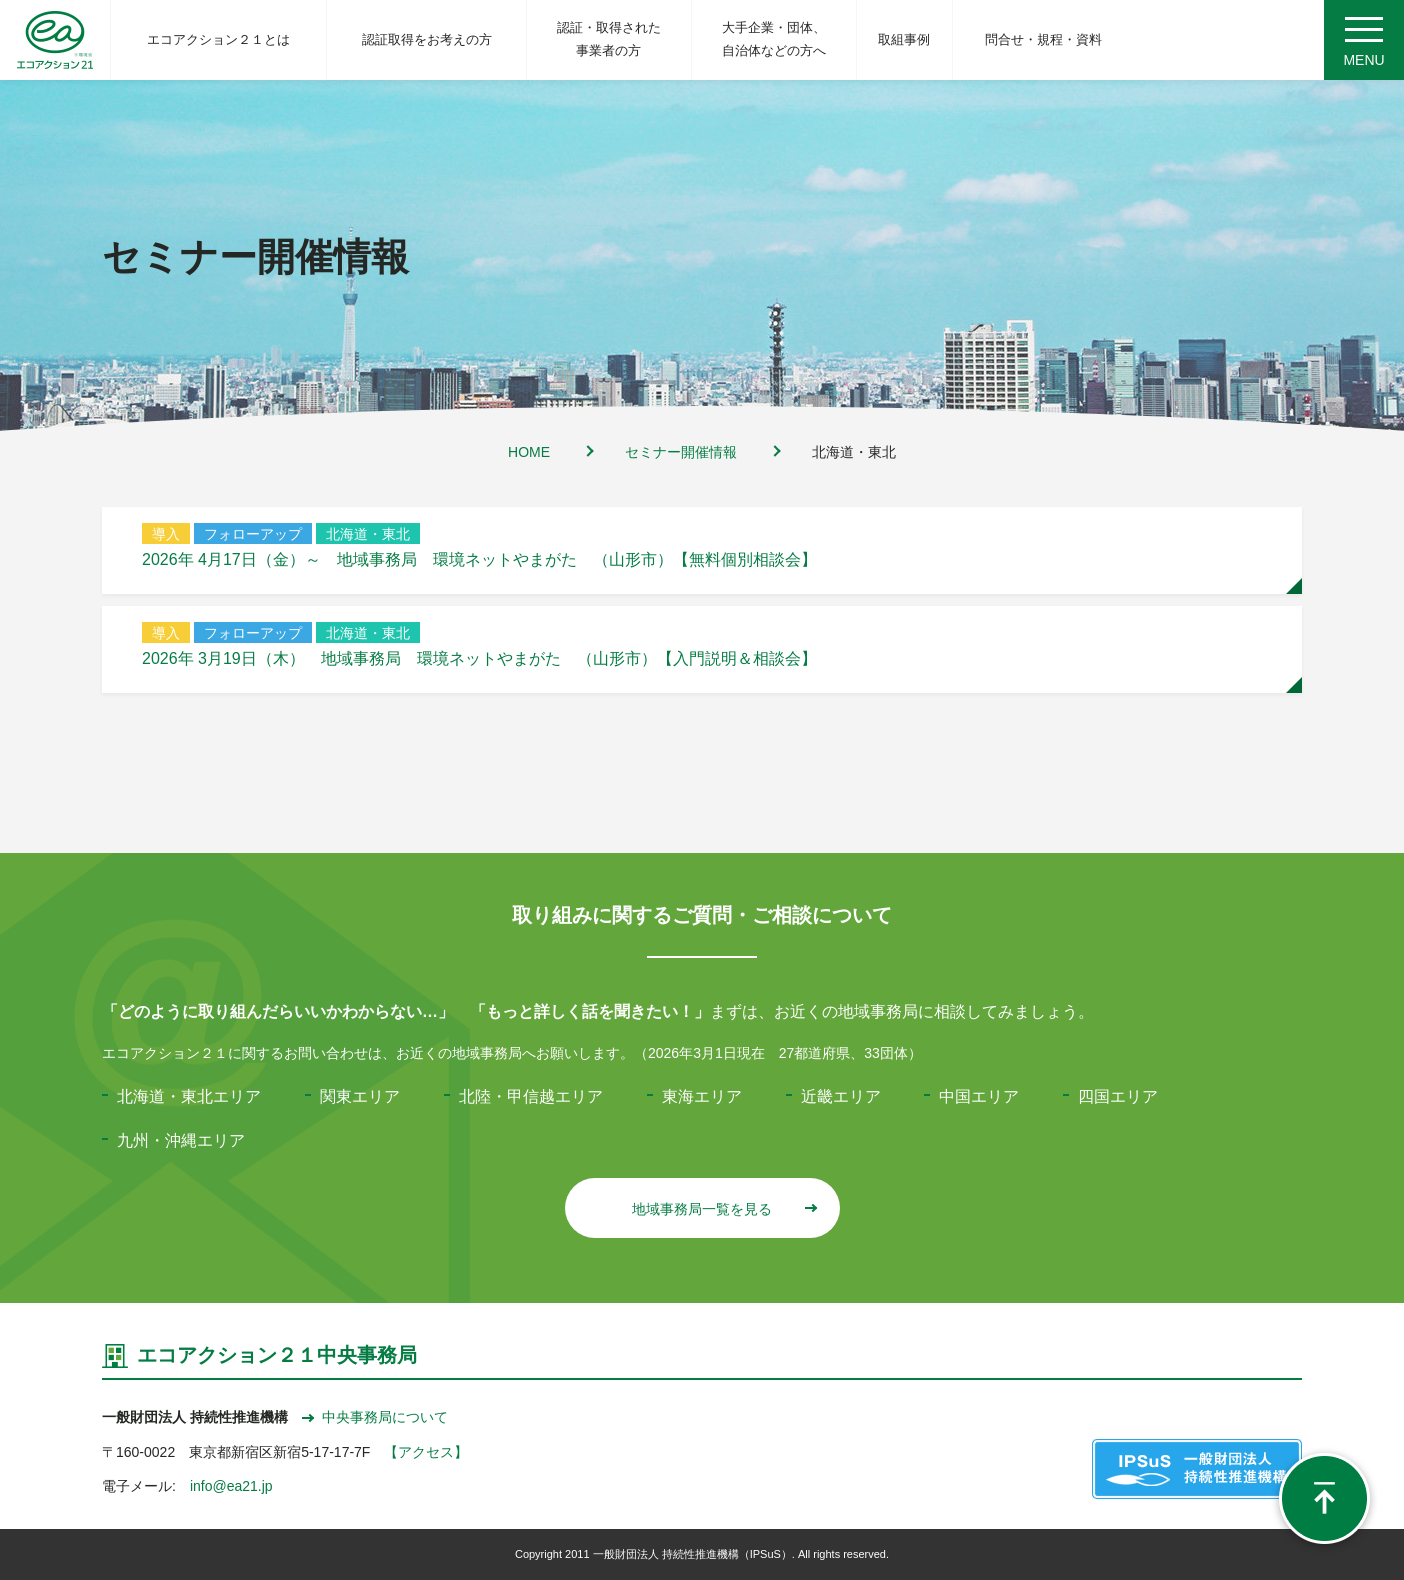 Image resolution: width=1404 pixels, height=1580 pixels. Describe the element at coordinates (979, 1096) in the screenshot. I see `中国エリア` at that location.